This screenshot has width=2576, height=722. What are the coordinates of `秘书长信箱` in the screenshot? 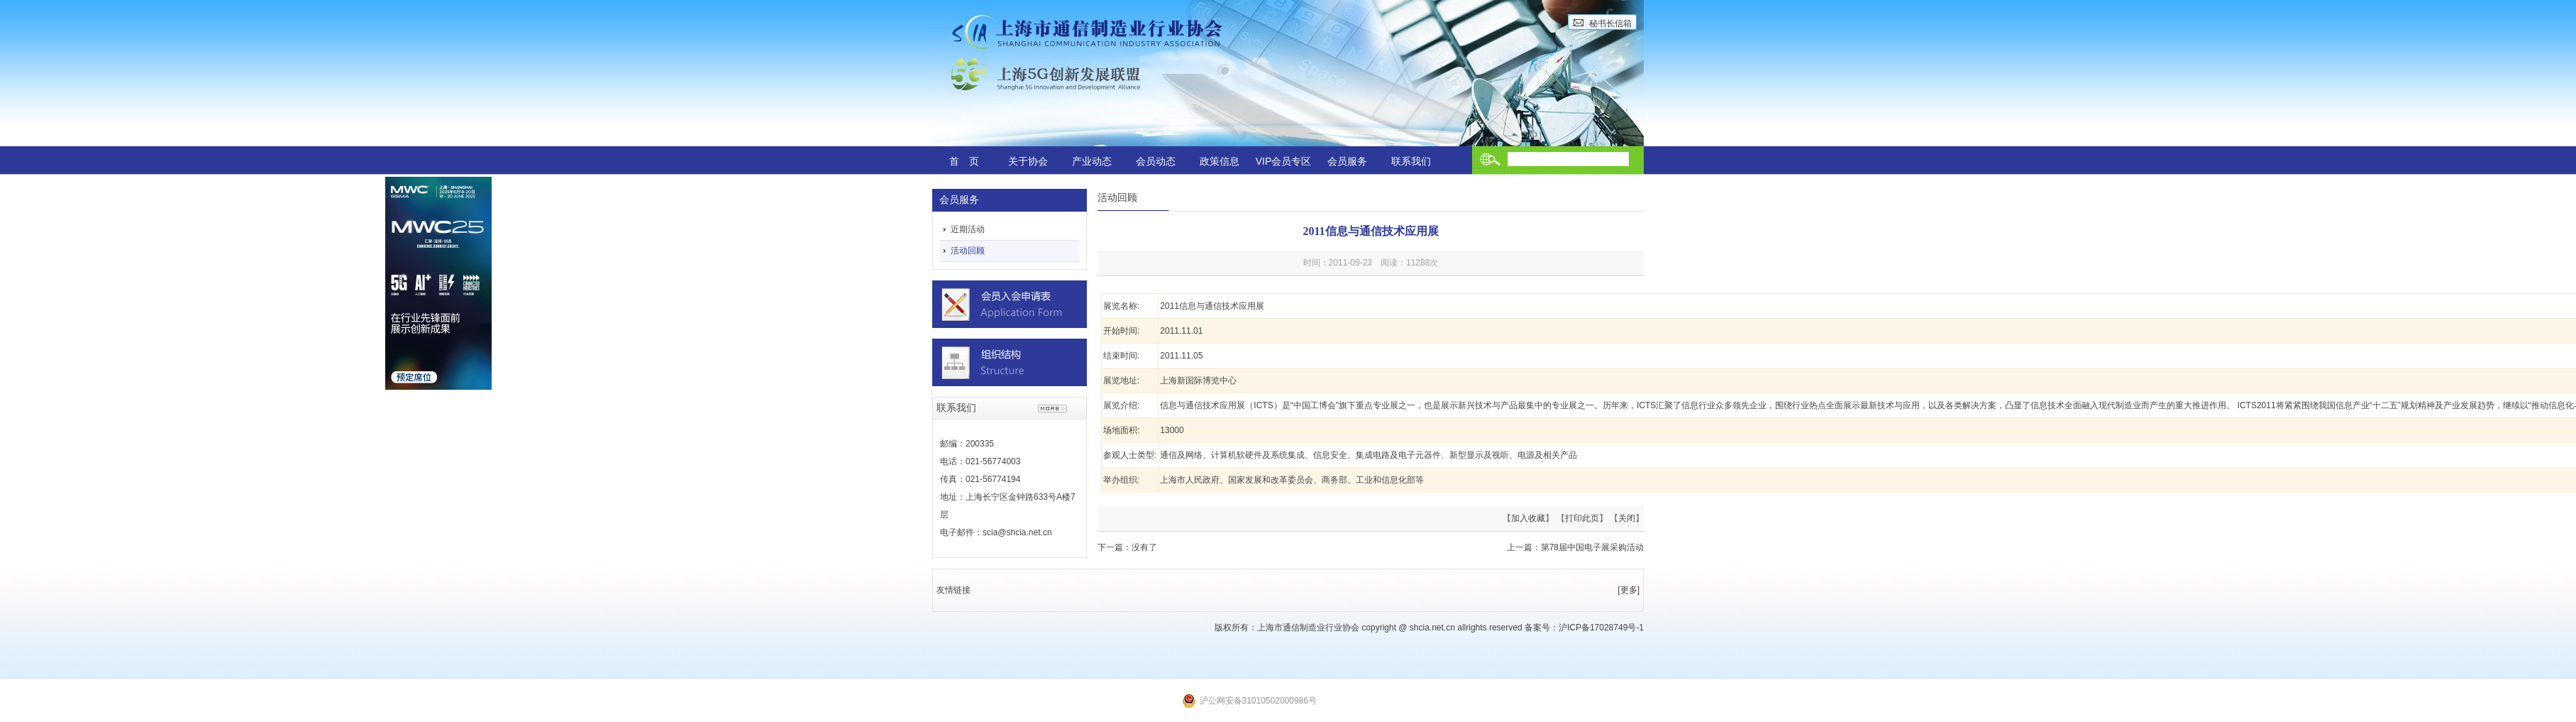 It's located at (1610, 23).